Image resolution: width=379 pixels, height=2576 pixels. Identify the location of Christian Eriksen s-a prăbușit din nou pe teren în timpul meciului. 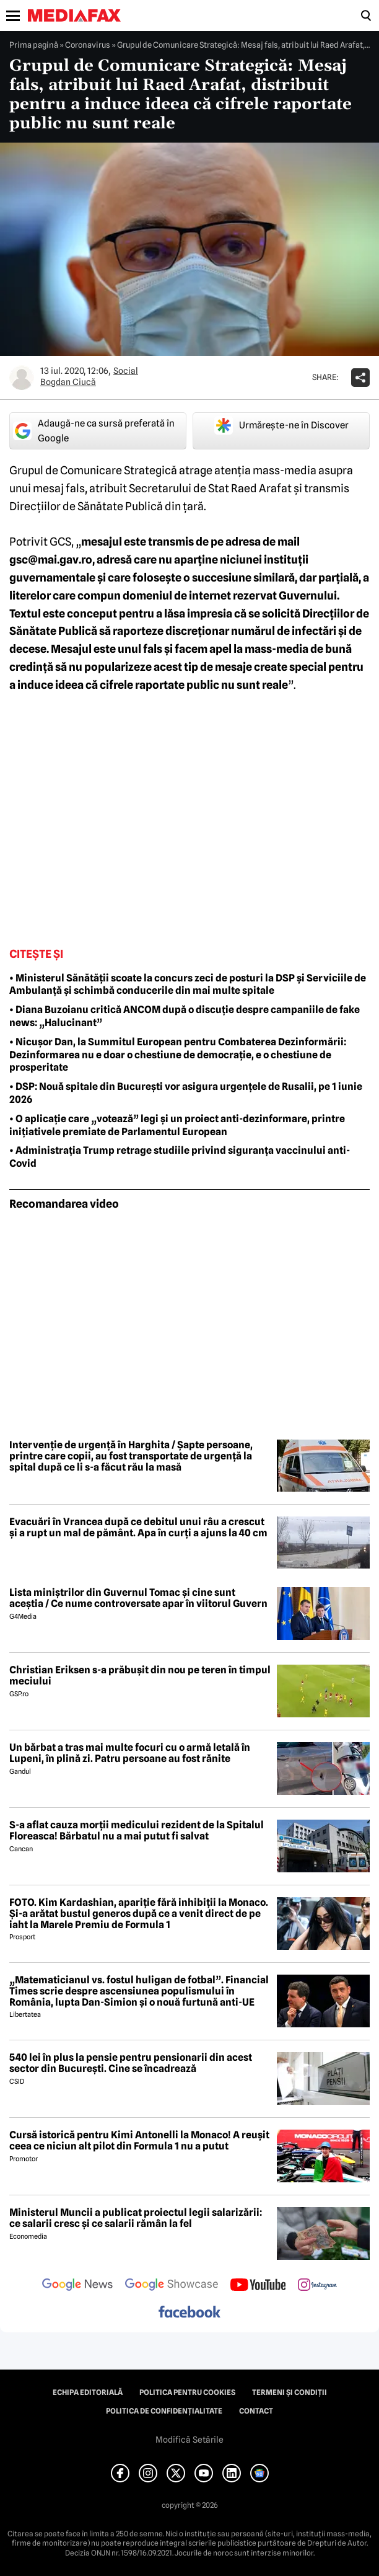
(140, 1675).